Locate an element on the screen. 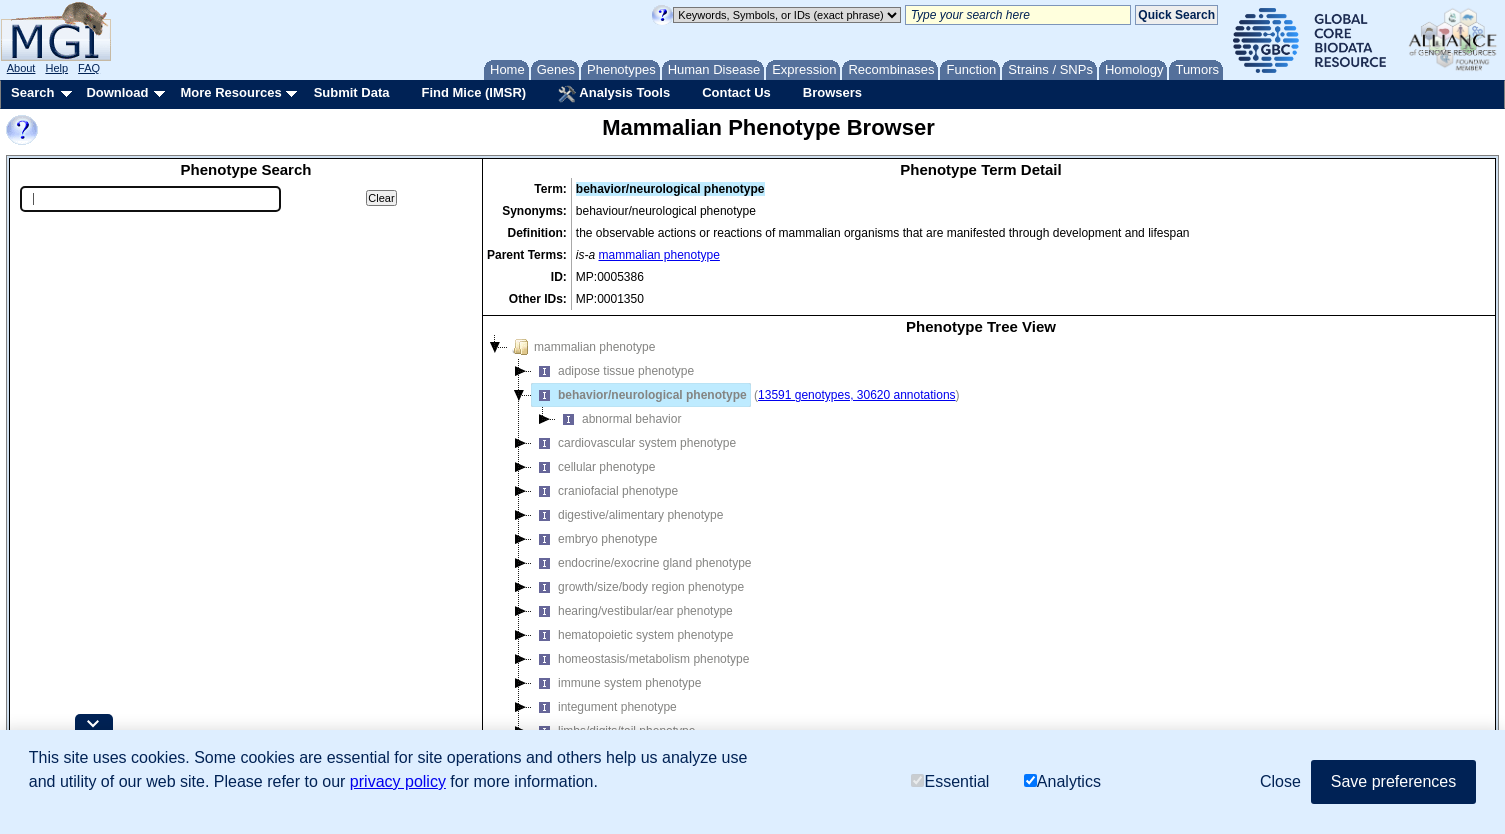  Contact Us is located at coordinates (736, 92).